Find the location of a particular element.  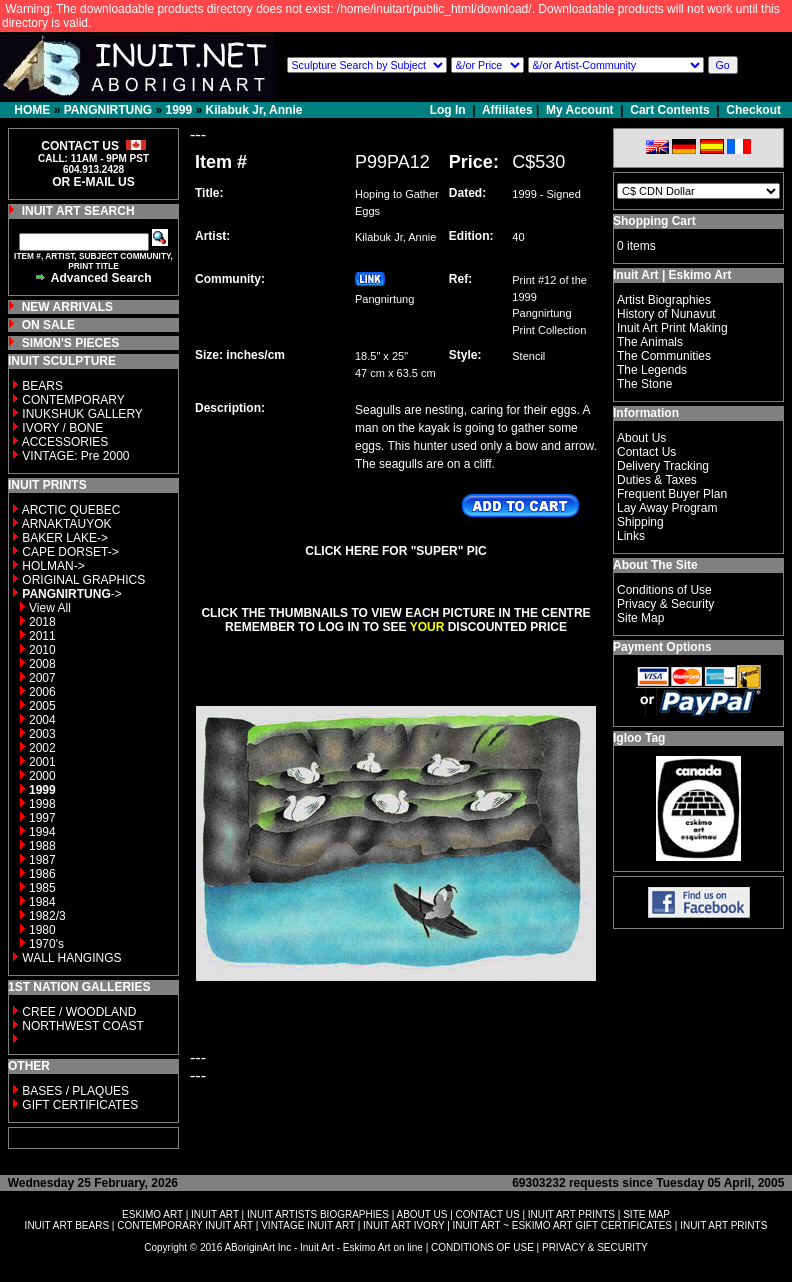

OR E-MAIL US is located at coordinates (93, 182).